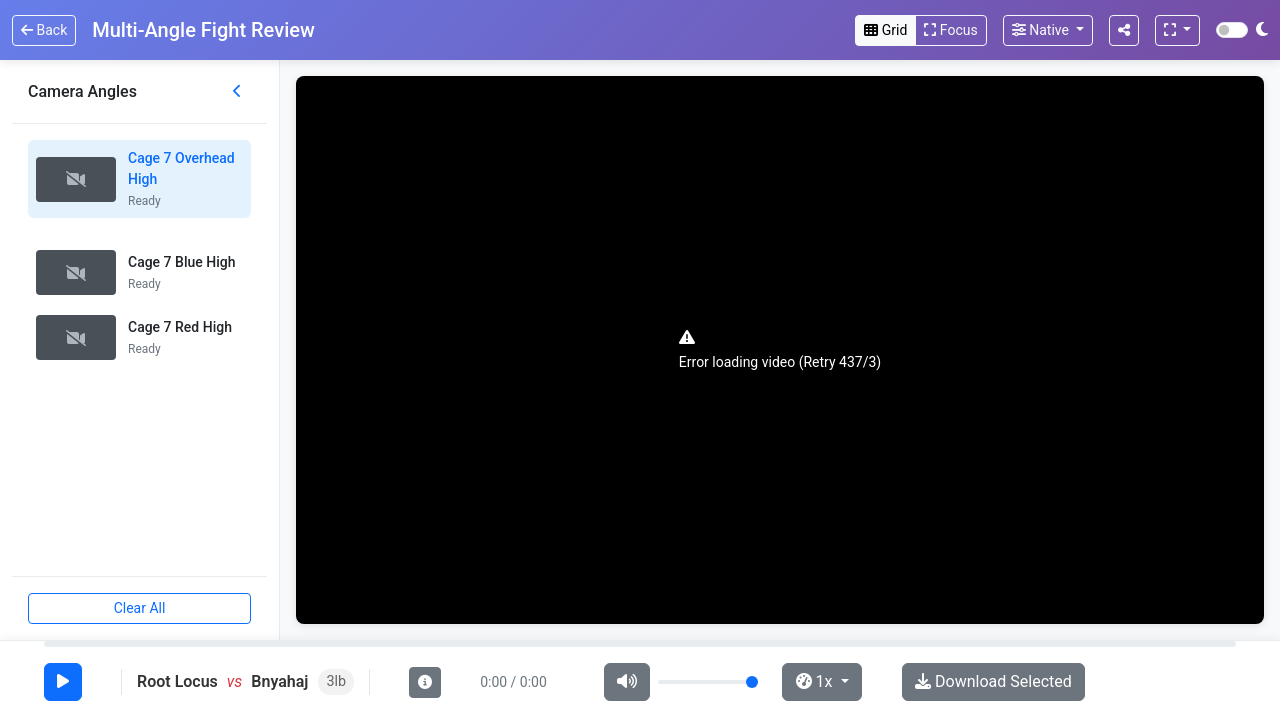 The height and width of the screenshot is (720, 1280). I want to click on Clear All, so click(140, 608).